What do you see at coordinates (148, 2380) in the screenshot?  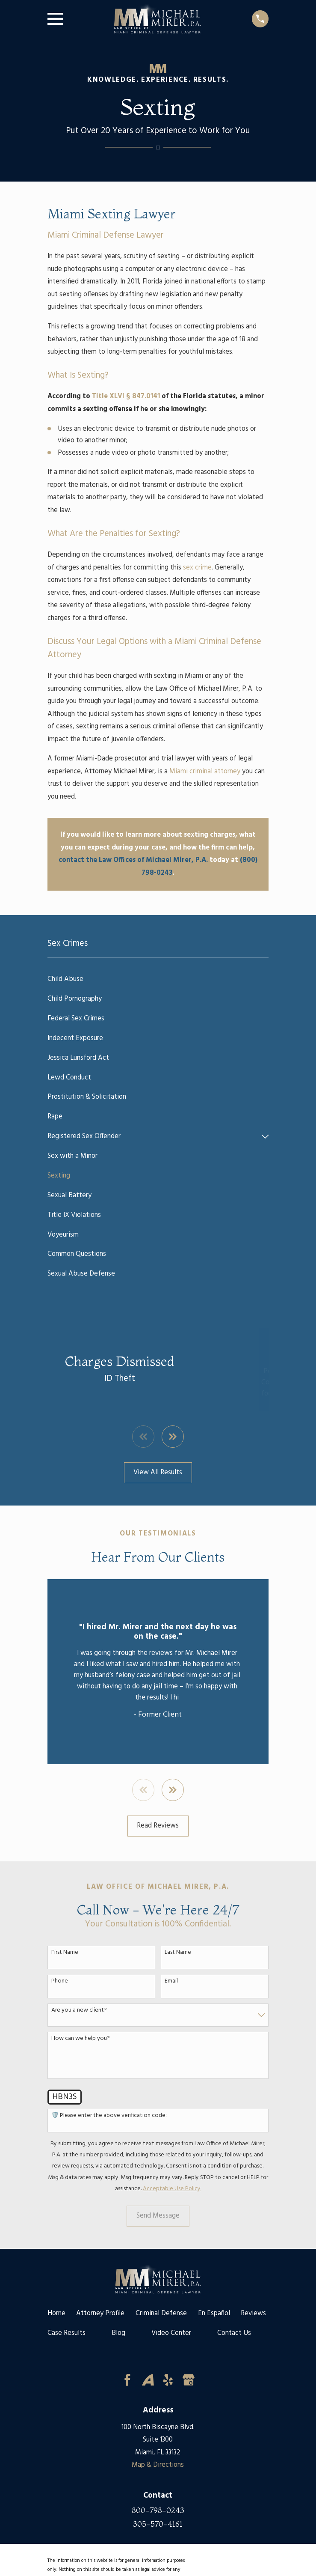 I see `[Avvo]` at bounding box center [148, 2380].